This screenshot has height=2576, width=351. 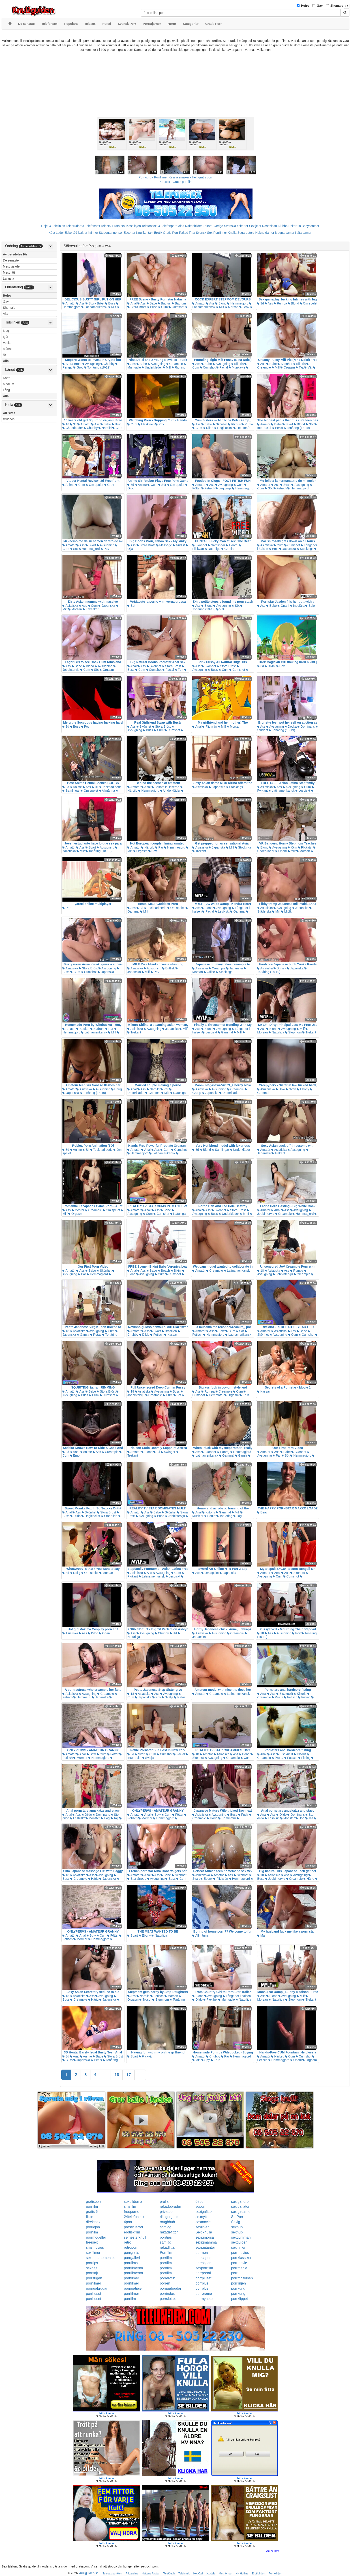 What do you see at coordinates (237, 364) in the screenshot?
I see `Klitoris` at bounding box center [237, 364].